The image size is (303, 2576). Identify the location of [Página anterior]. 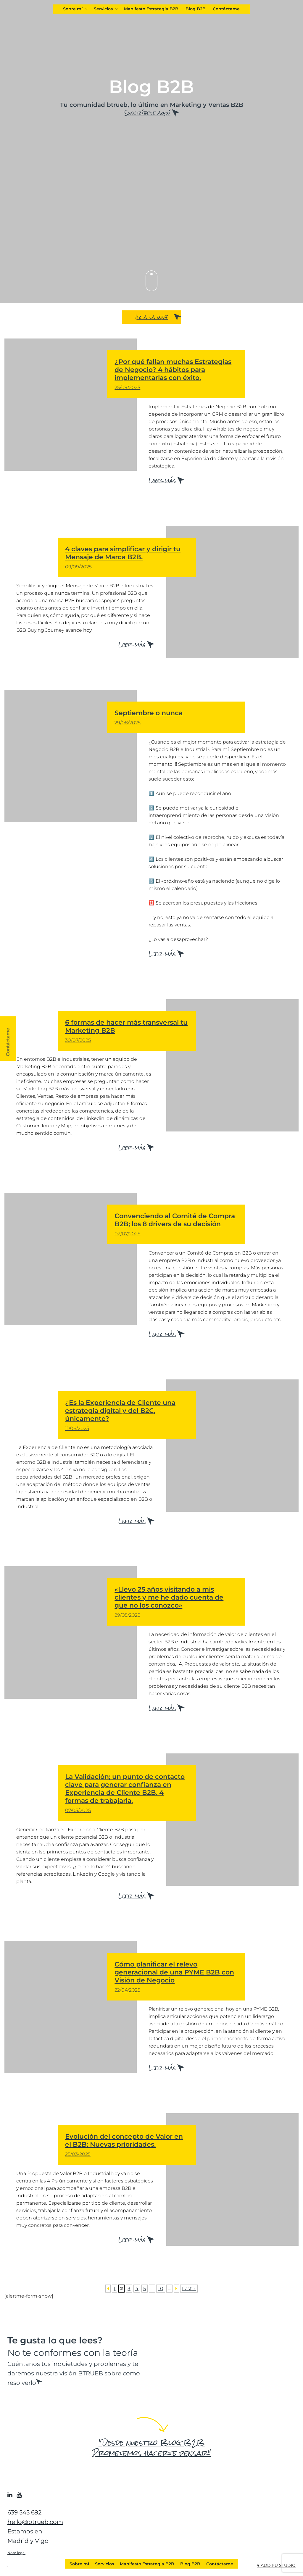
(108, 2288).